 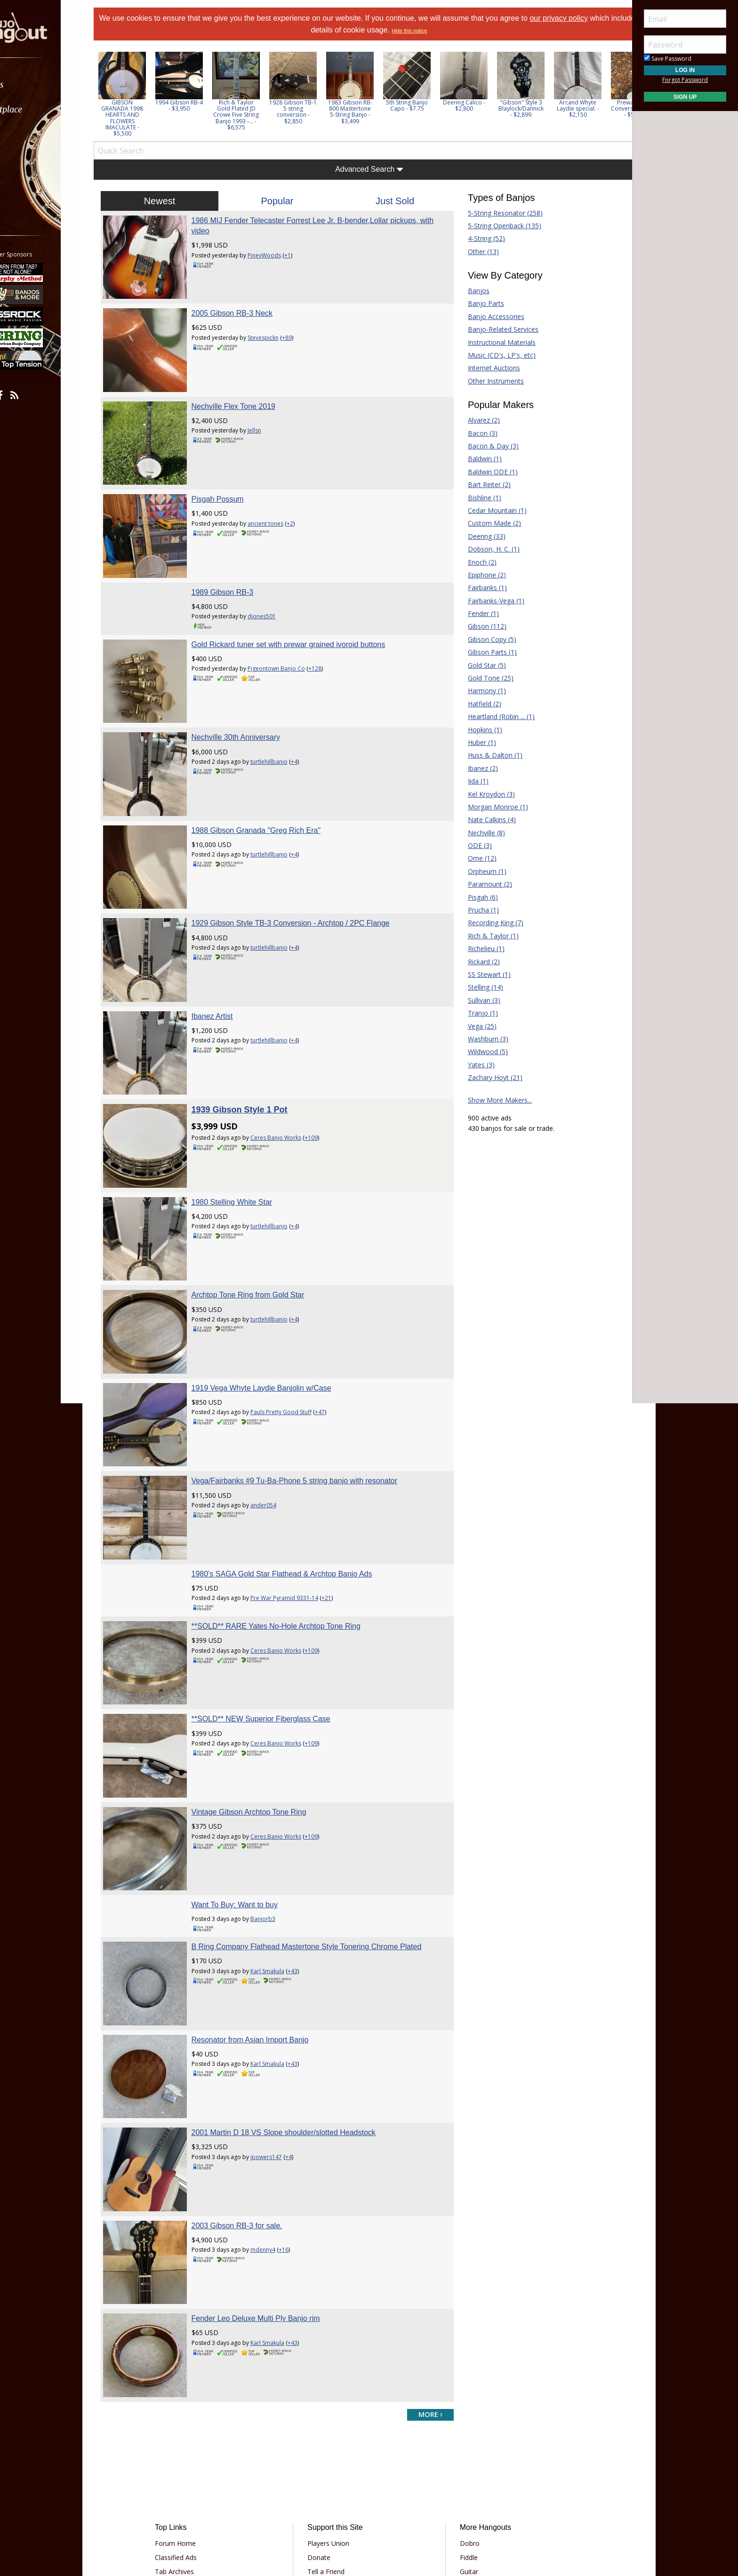 What do you see at coordinates (468, 2444) in the screenshot?
I see `Mandolin` at bounding box center [468, 2444].